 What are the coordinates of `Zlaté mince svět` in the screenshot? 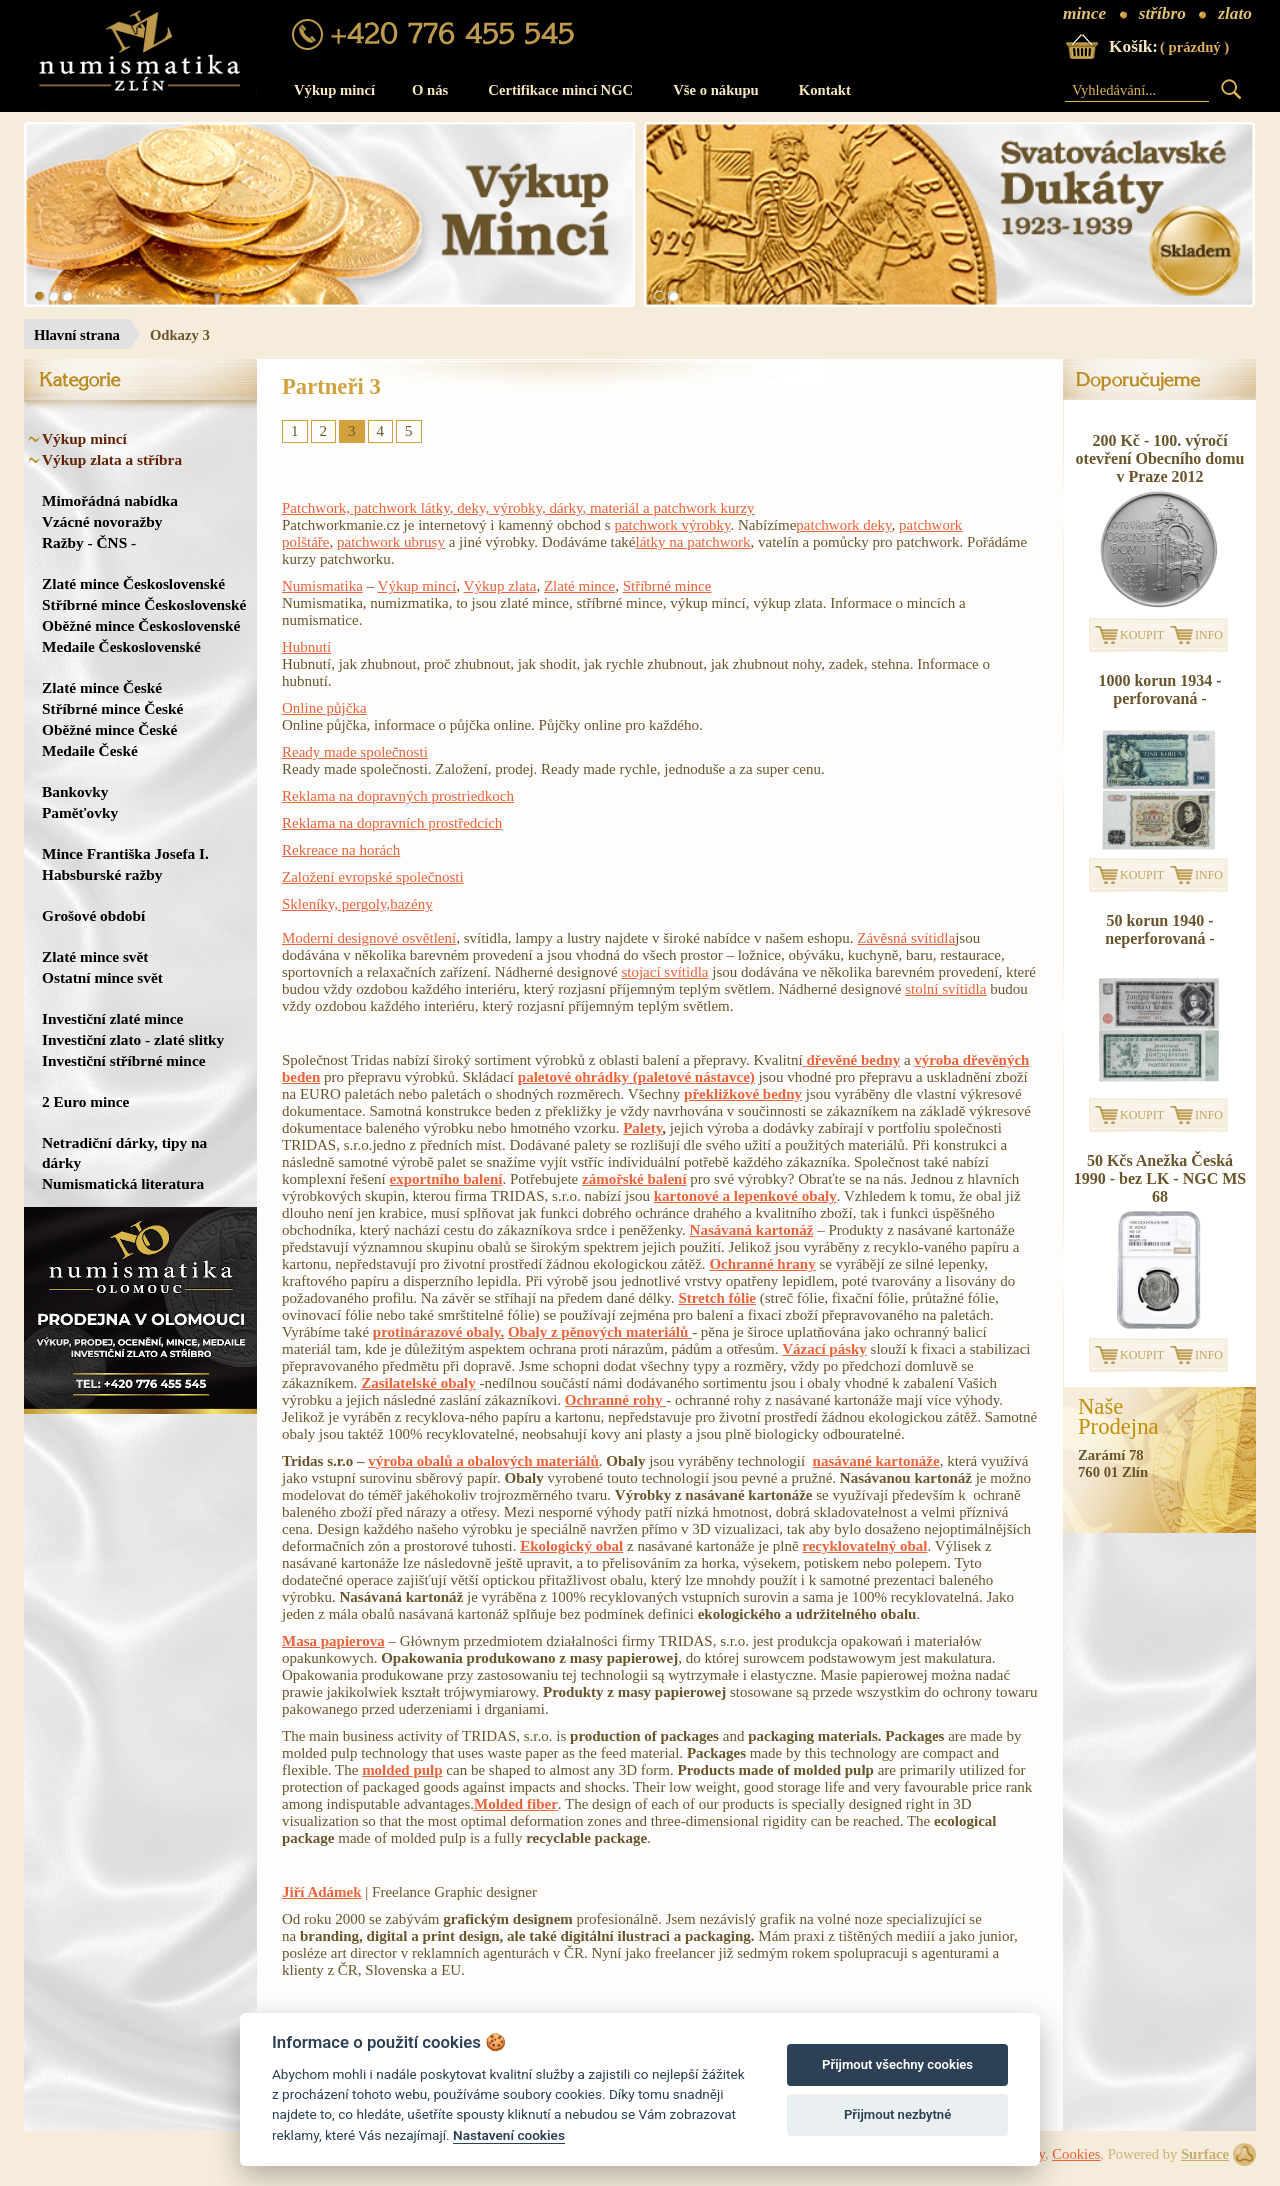 It's located at (95, 956).